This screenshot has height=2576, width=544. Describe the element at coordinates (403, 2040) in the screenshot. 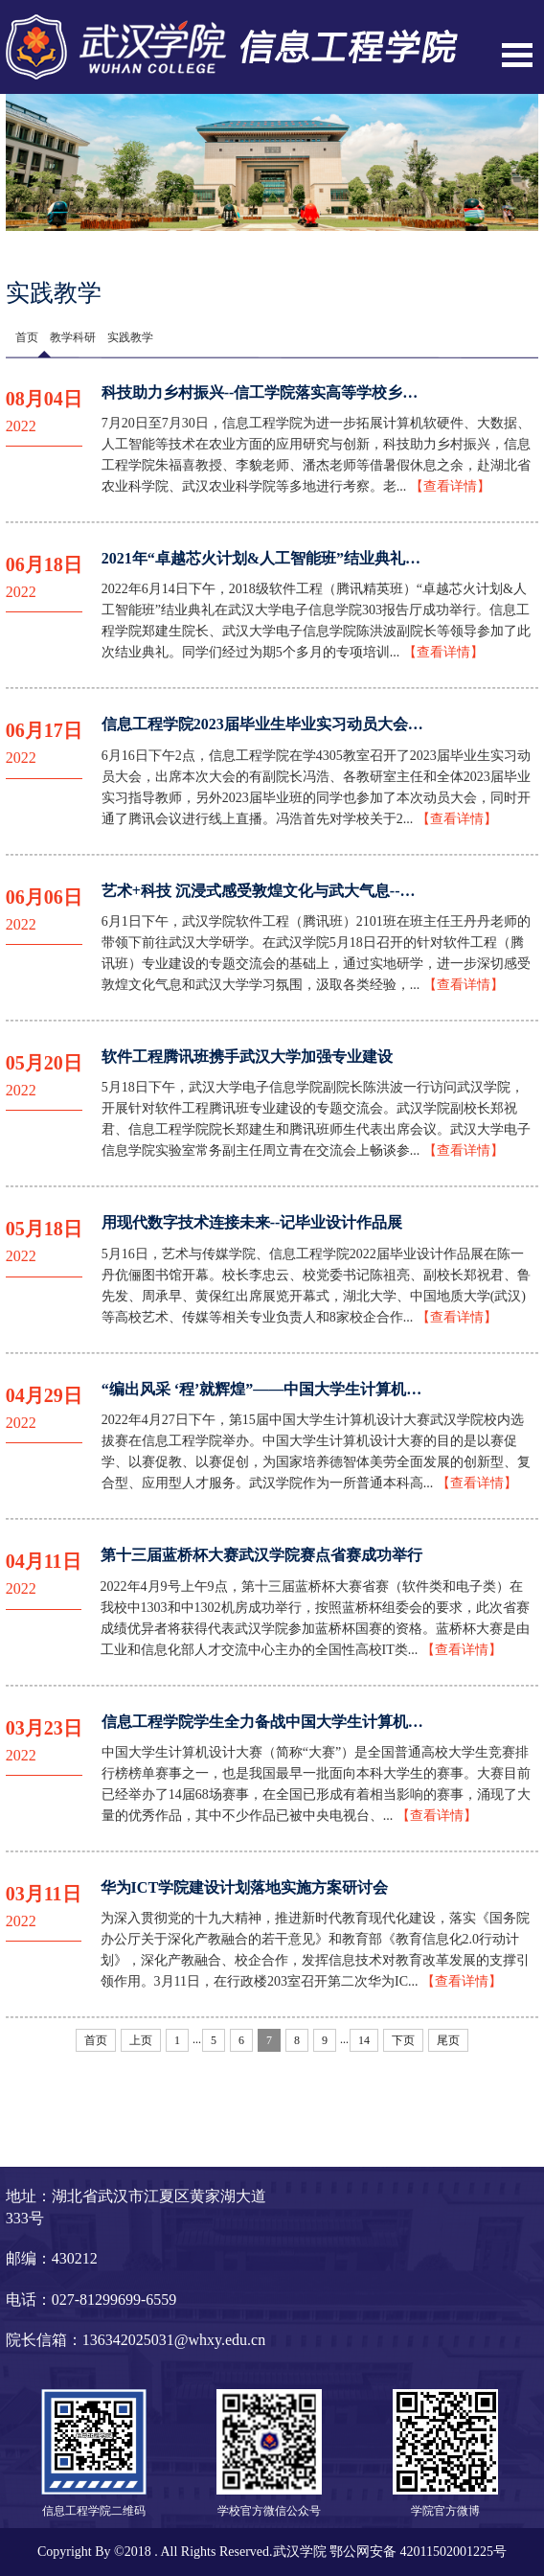

I see `下页` at that location.